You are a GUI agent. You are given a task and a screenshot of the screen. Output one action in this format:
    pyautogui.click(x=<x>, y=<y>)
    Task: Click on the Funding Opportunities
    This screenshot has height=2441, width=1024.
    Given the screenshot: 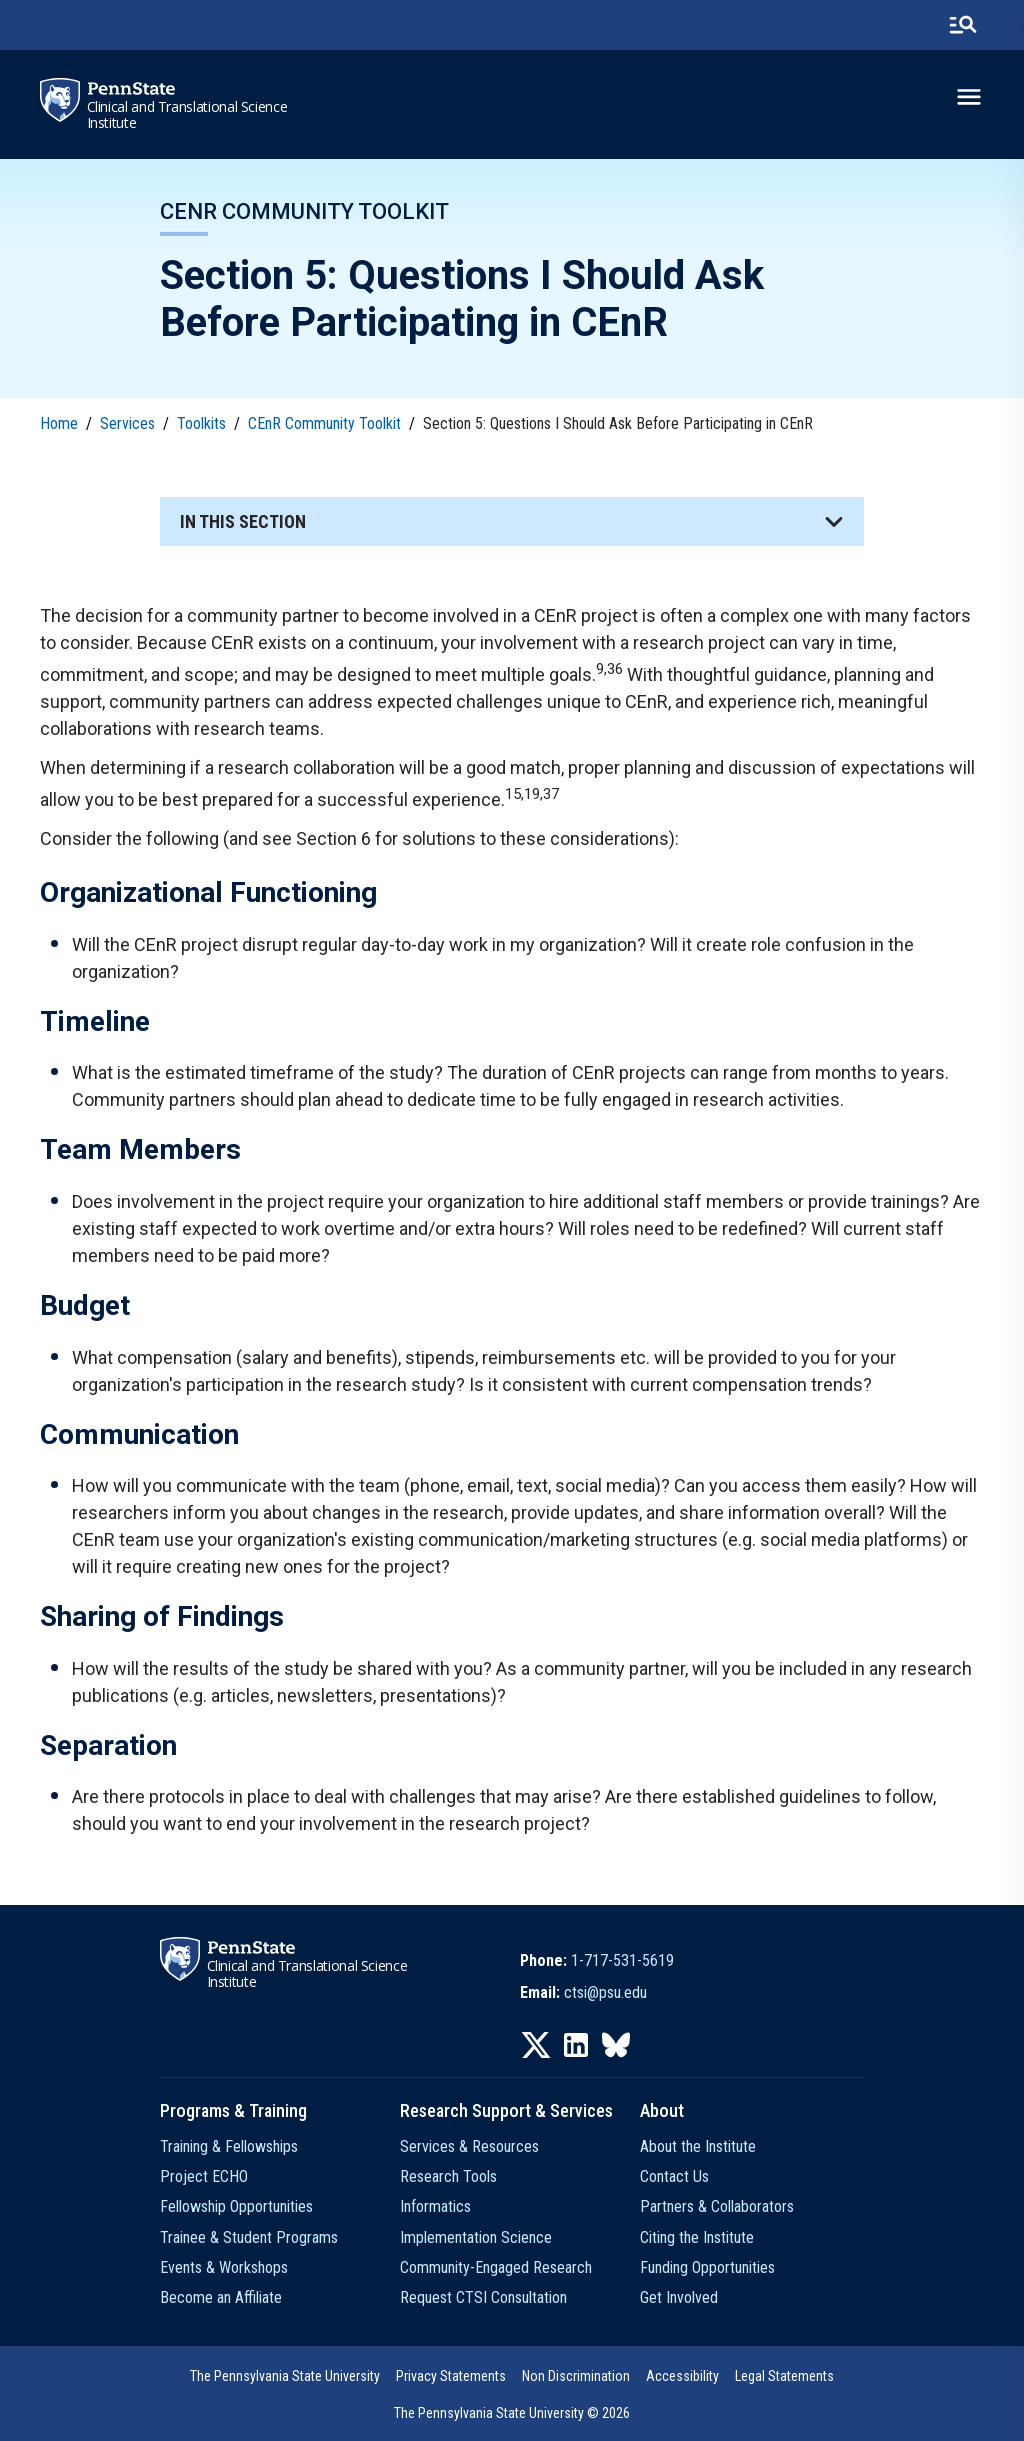 What is the action you would take?
    pyautogui.click(x=707, y=2267)
    